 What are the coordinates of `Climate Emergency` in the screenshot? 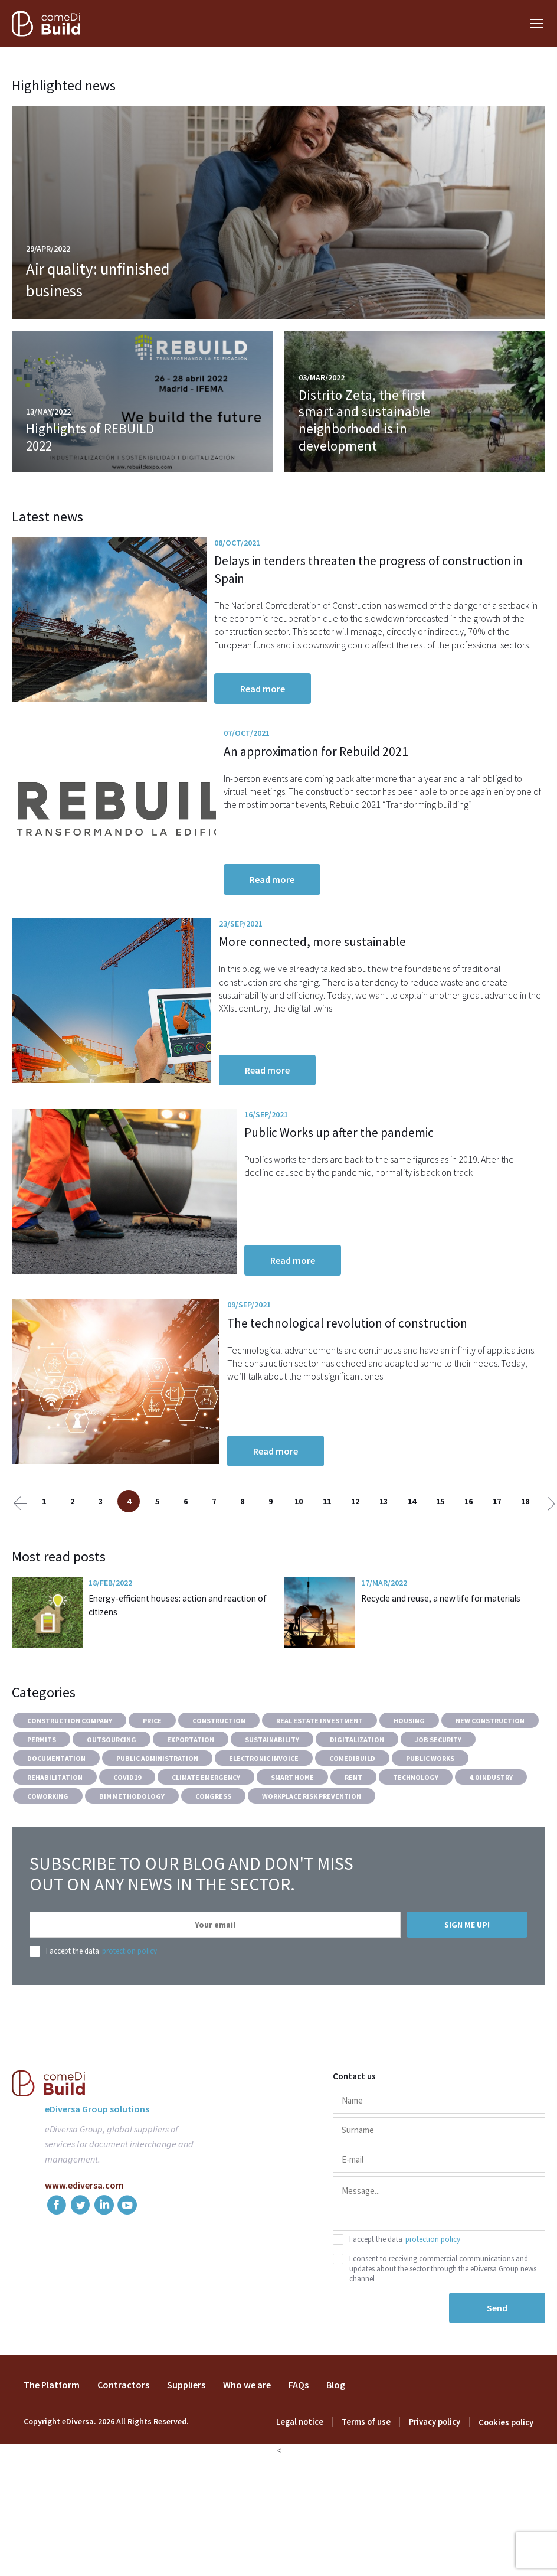 It's located at (206, 1833).